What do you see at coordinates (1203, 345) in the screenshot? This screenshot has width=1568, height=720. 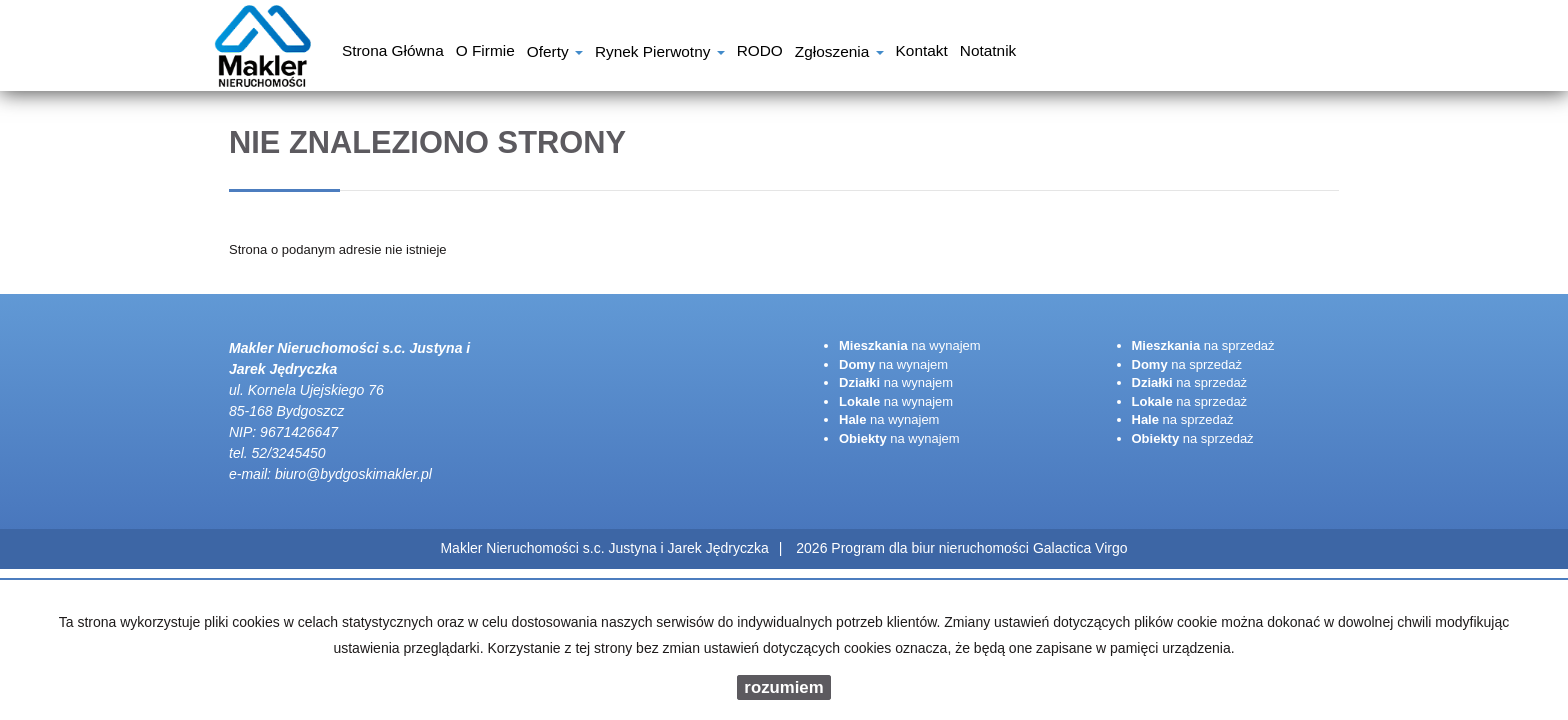 I see `na sprzedaż` at bounding box center [1203, 345].